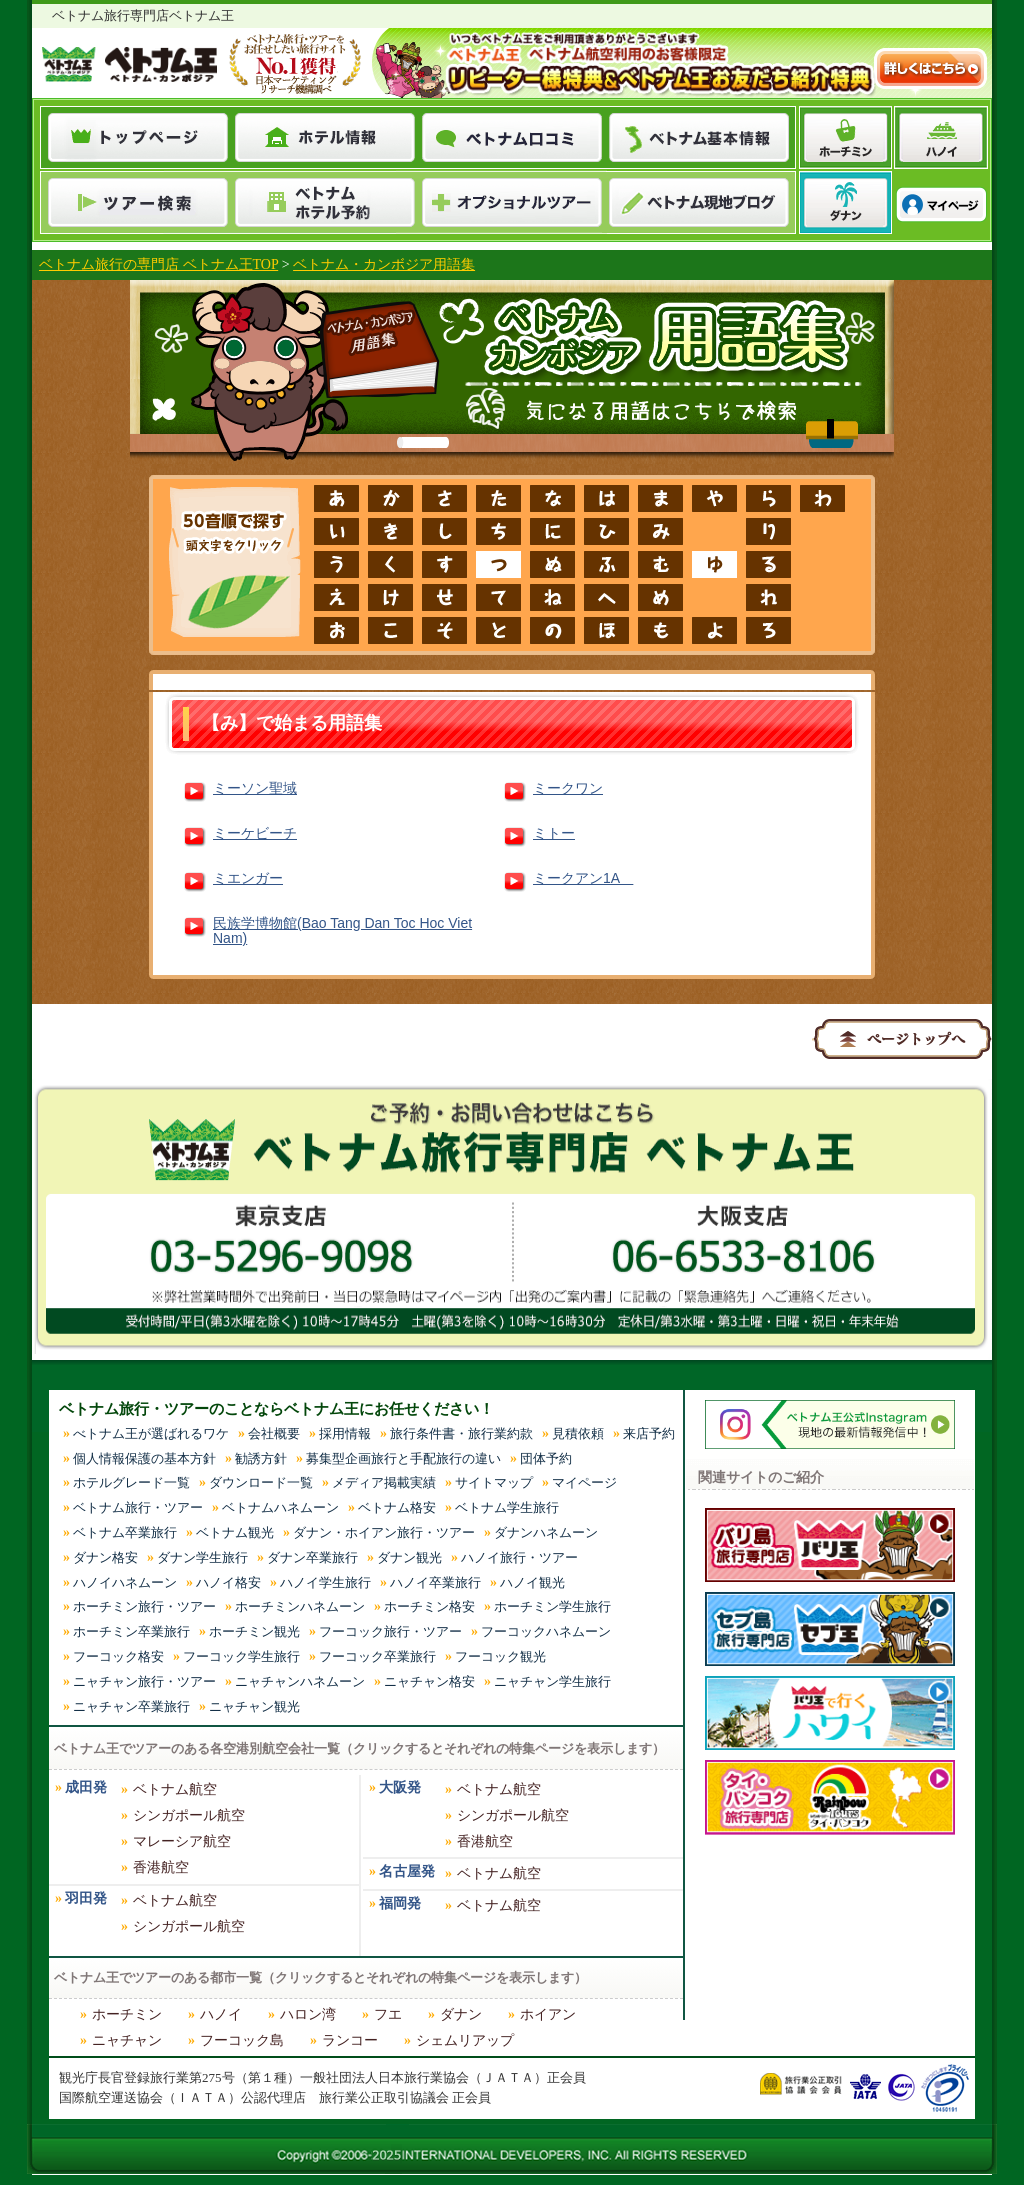 Image resolution: width=1024 pixels, height=2185 pixels. Describe the element at coordinates (568, 788) in the screenshot. I see `ミークワン` at that location.